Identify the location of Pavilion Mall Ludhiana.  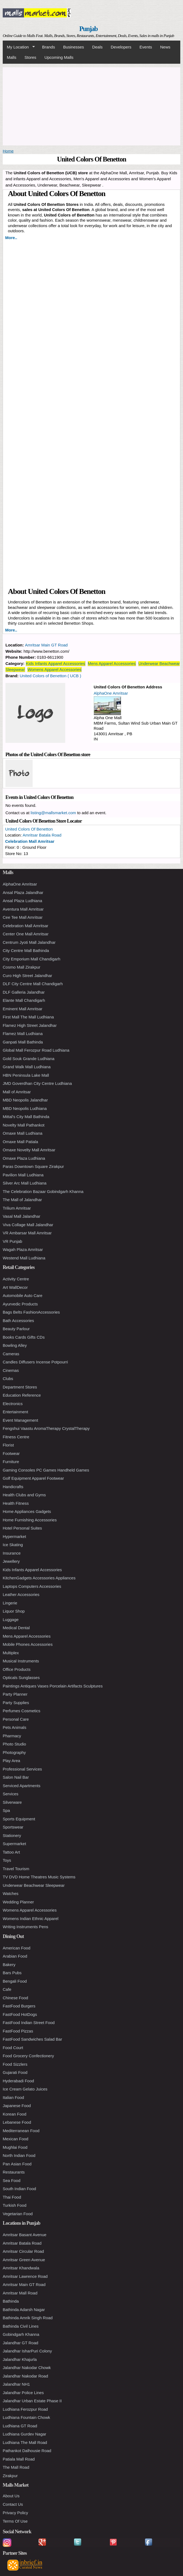
(23, 1175).